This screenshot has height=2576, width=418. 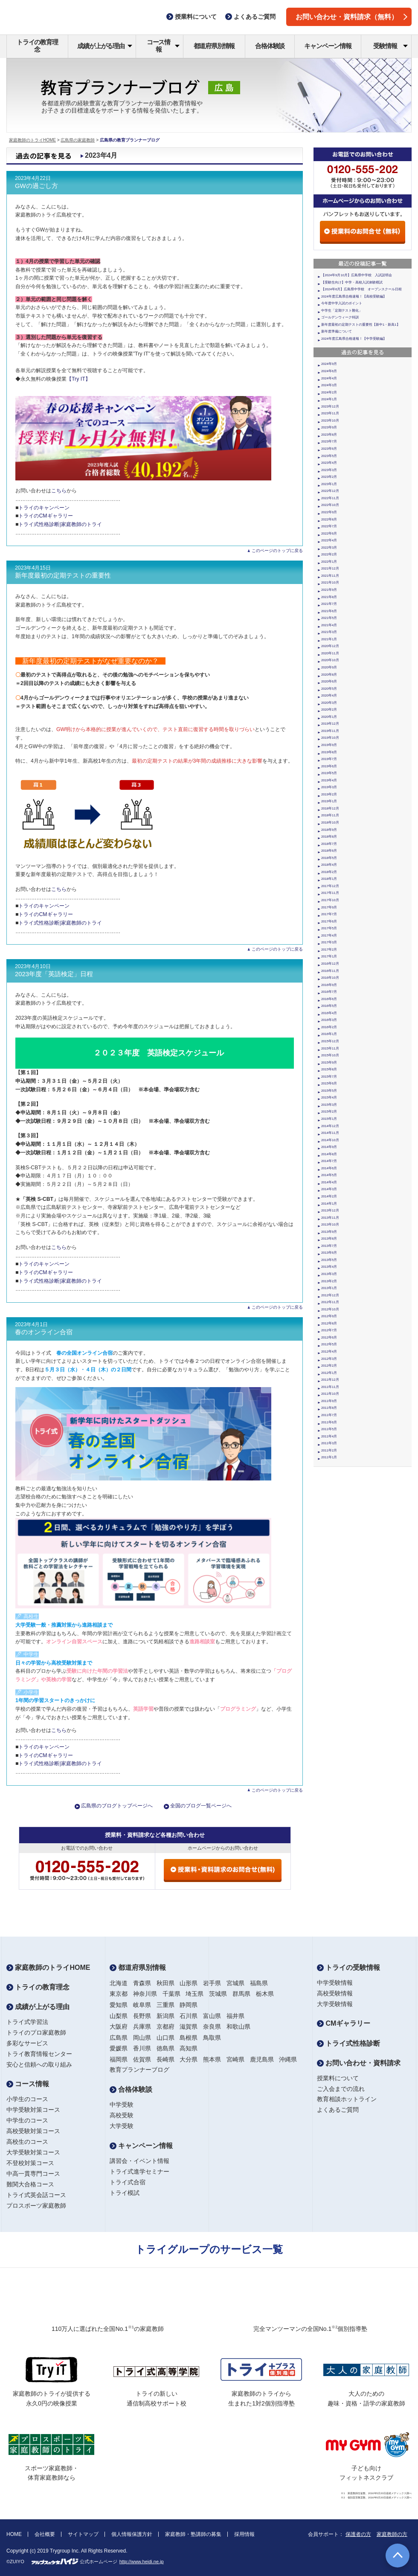 I want to click on 2011年10月, so click(x=330, y=1394).